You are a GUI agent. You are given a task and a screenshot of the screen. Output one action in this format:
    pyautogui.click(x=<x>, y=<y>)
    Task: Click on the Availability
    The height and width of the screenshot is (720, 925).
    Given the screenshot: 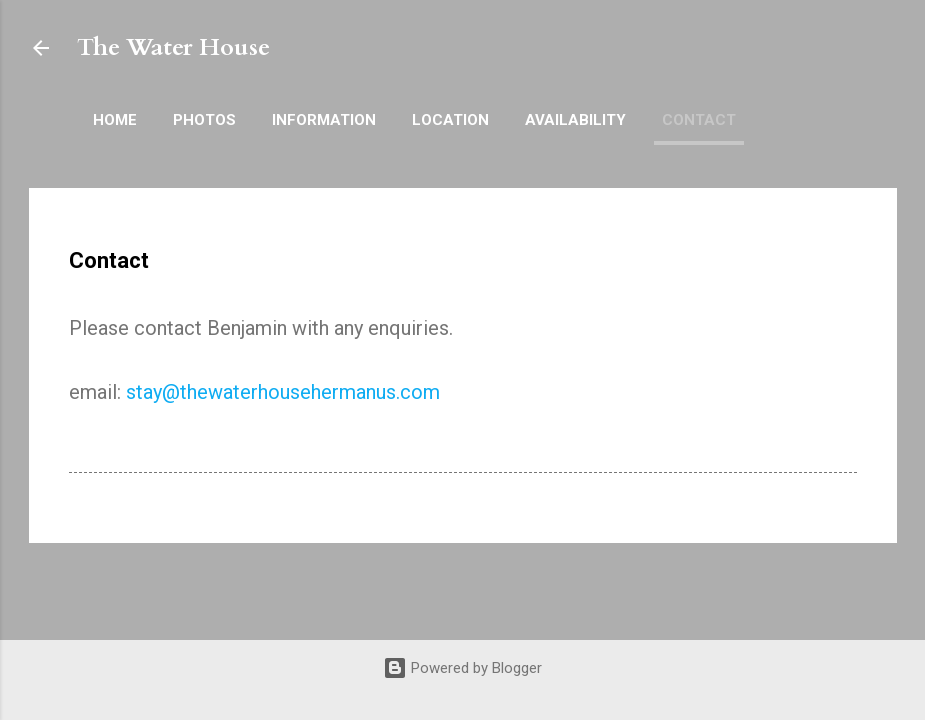 What is the action you would take?
    pyautogui.click(x=575, y=120)
    